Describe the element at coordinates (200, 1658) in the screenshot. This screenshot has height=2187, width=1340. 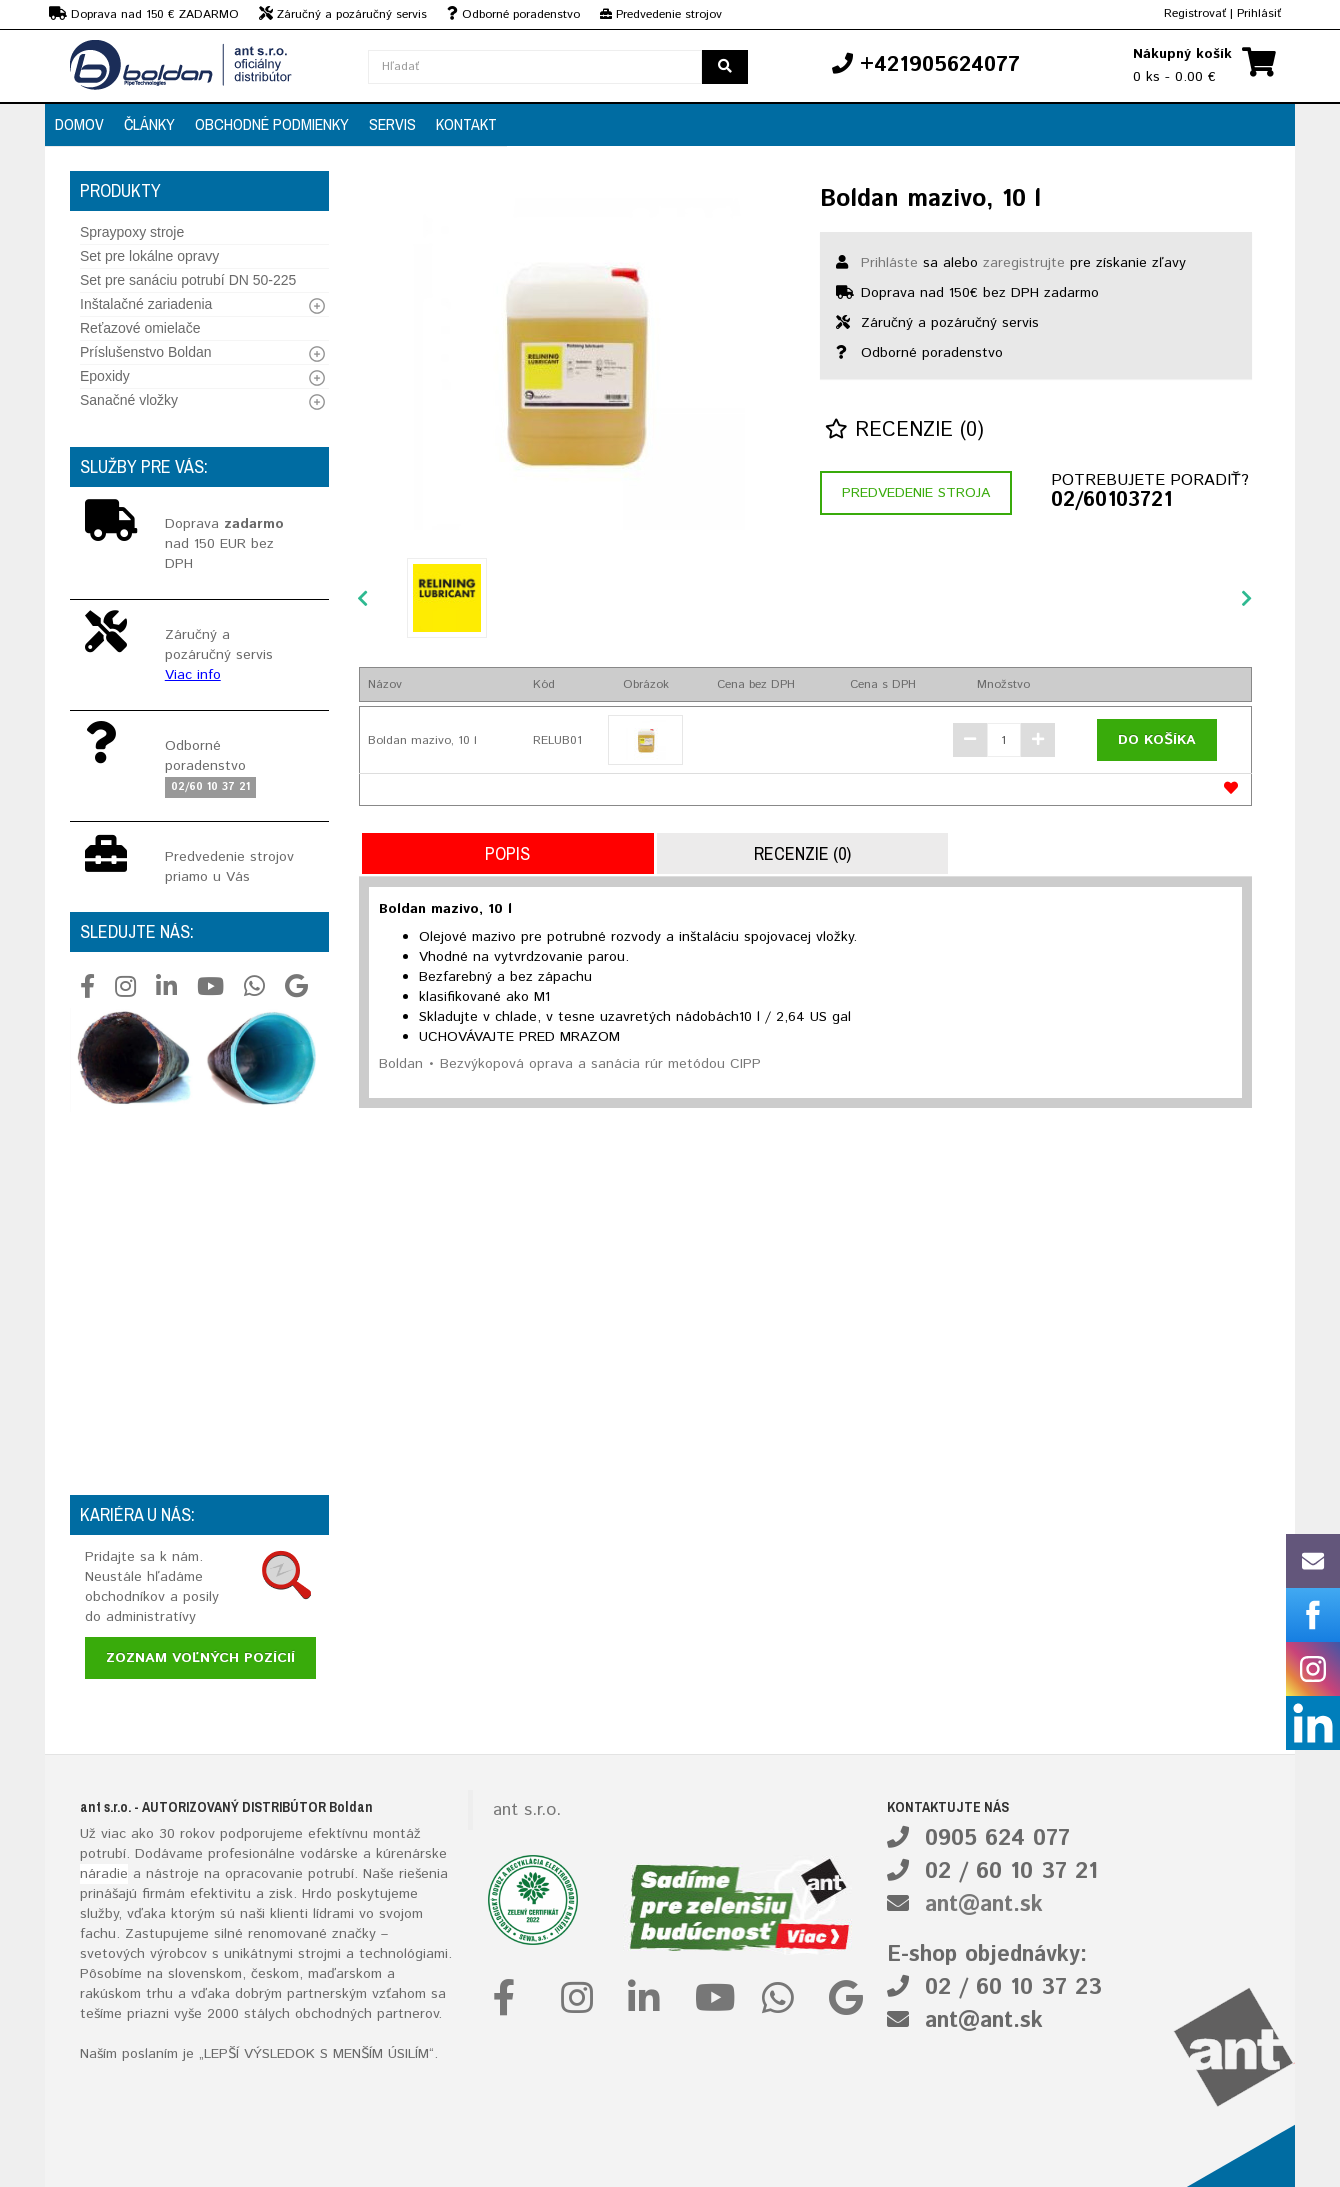
I see `Zoznam voľných pozícií` at that location.